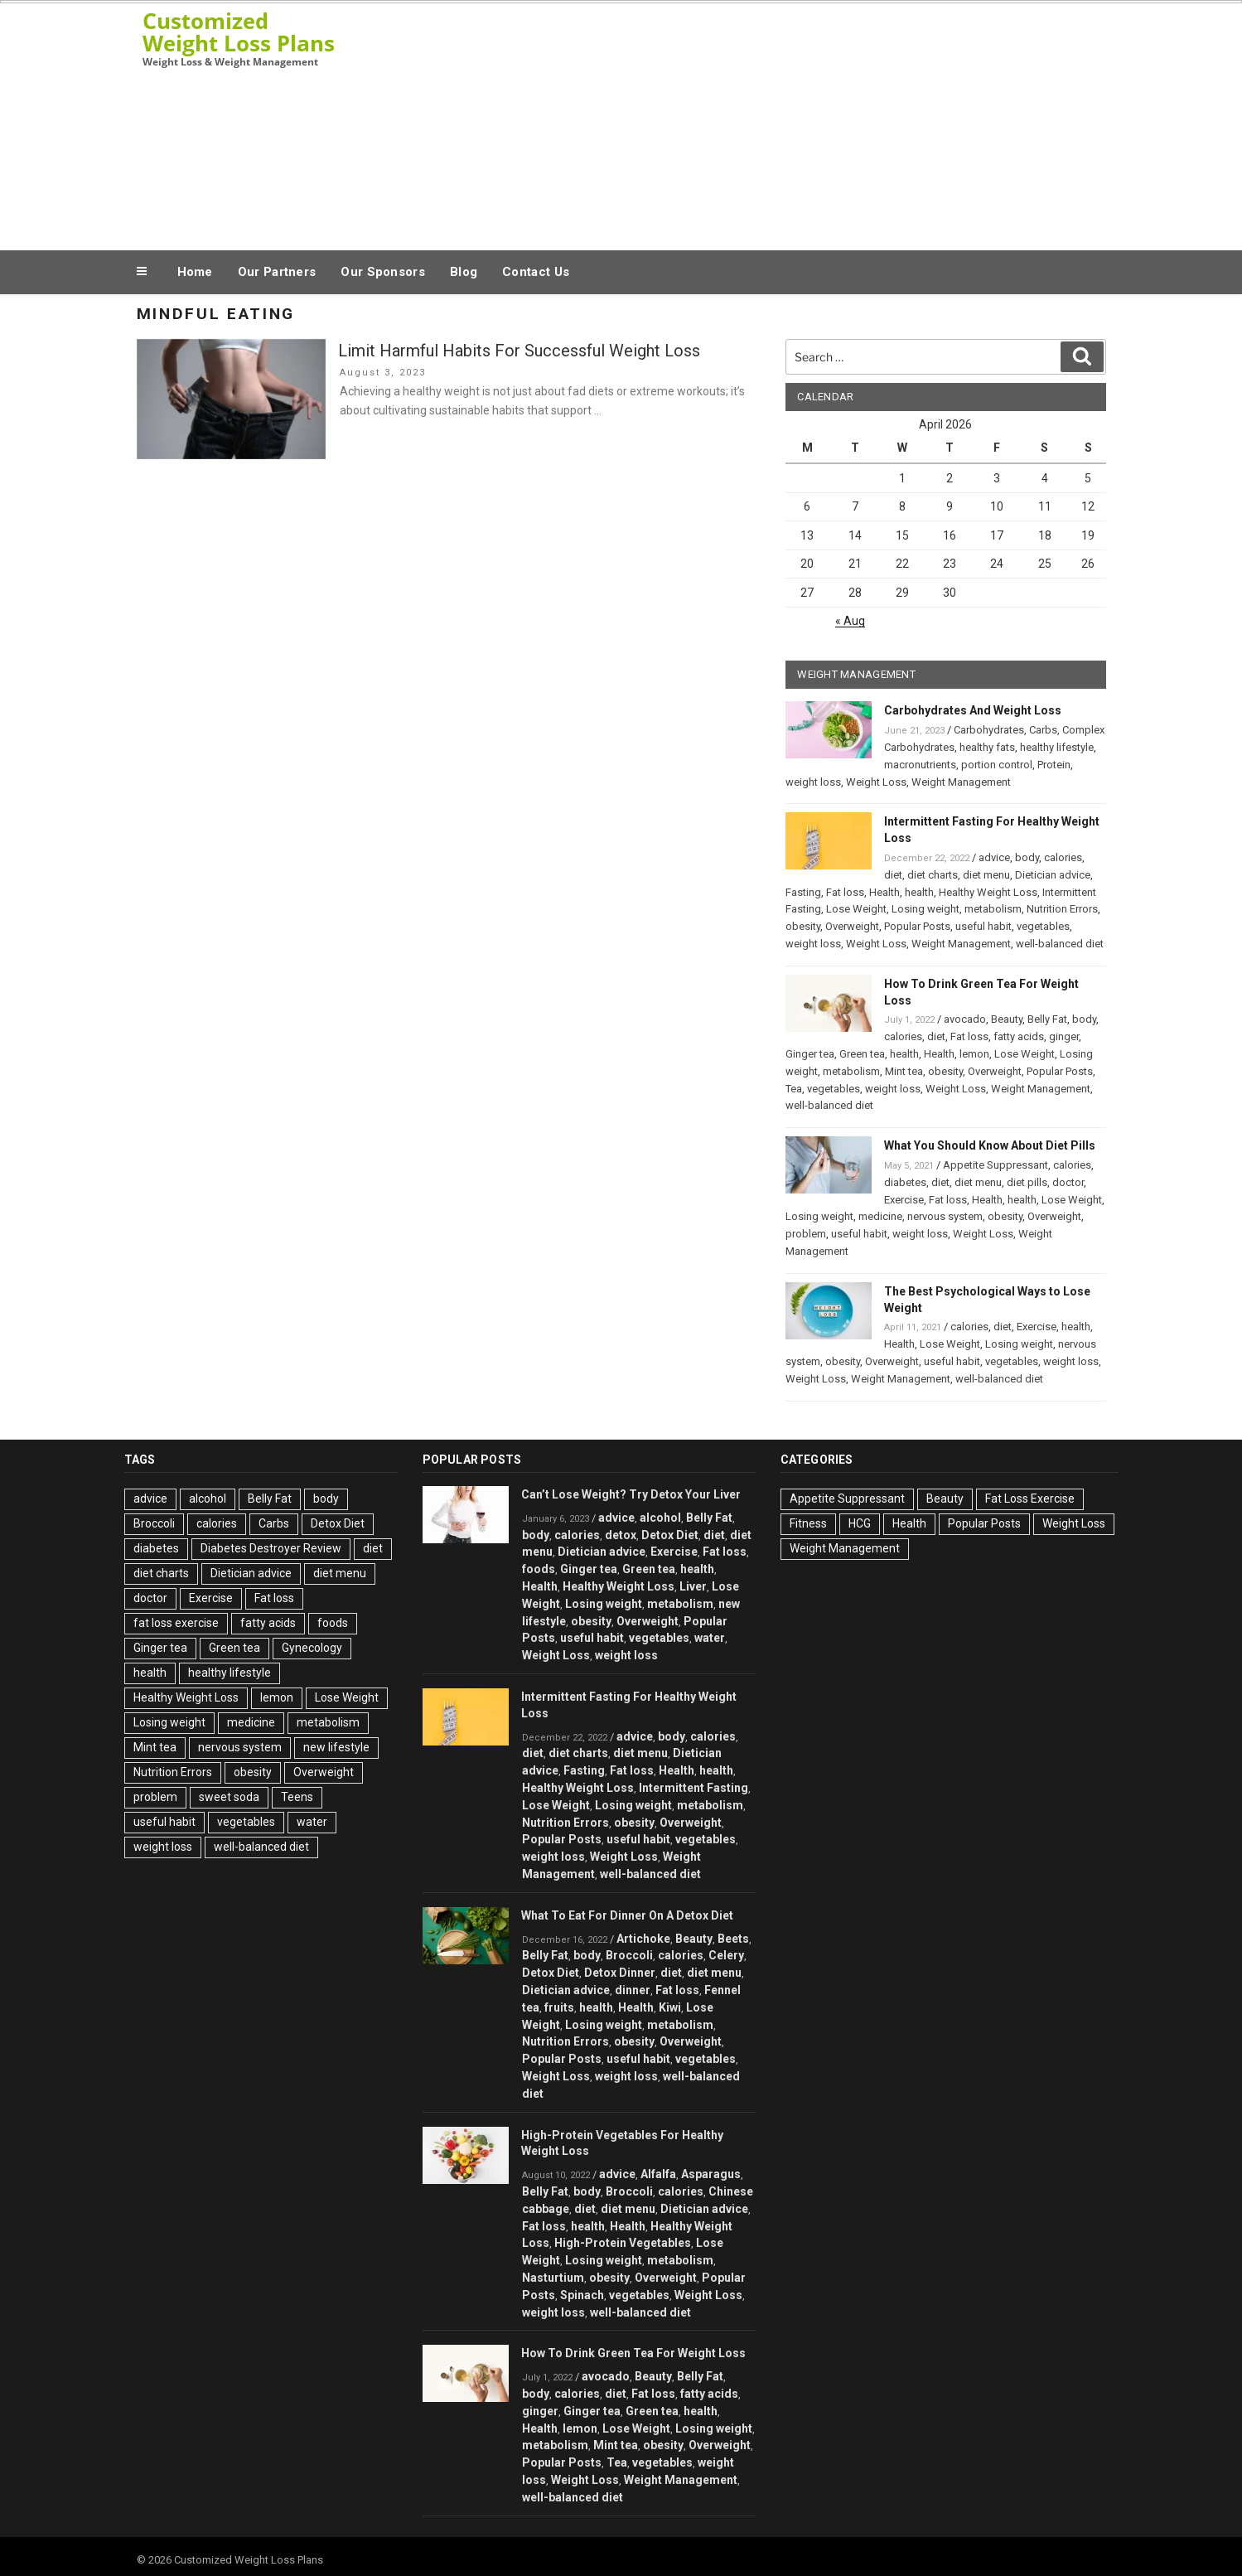  What do you see at coordinates (850, 620) in the screenshot?
I see `« Aug` at bounding box center [850, 620].